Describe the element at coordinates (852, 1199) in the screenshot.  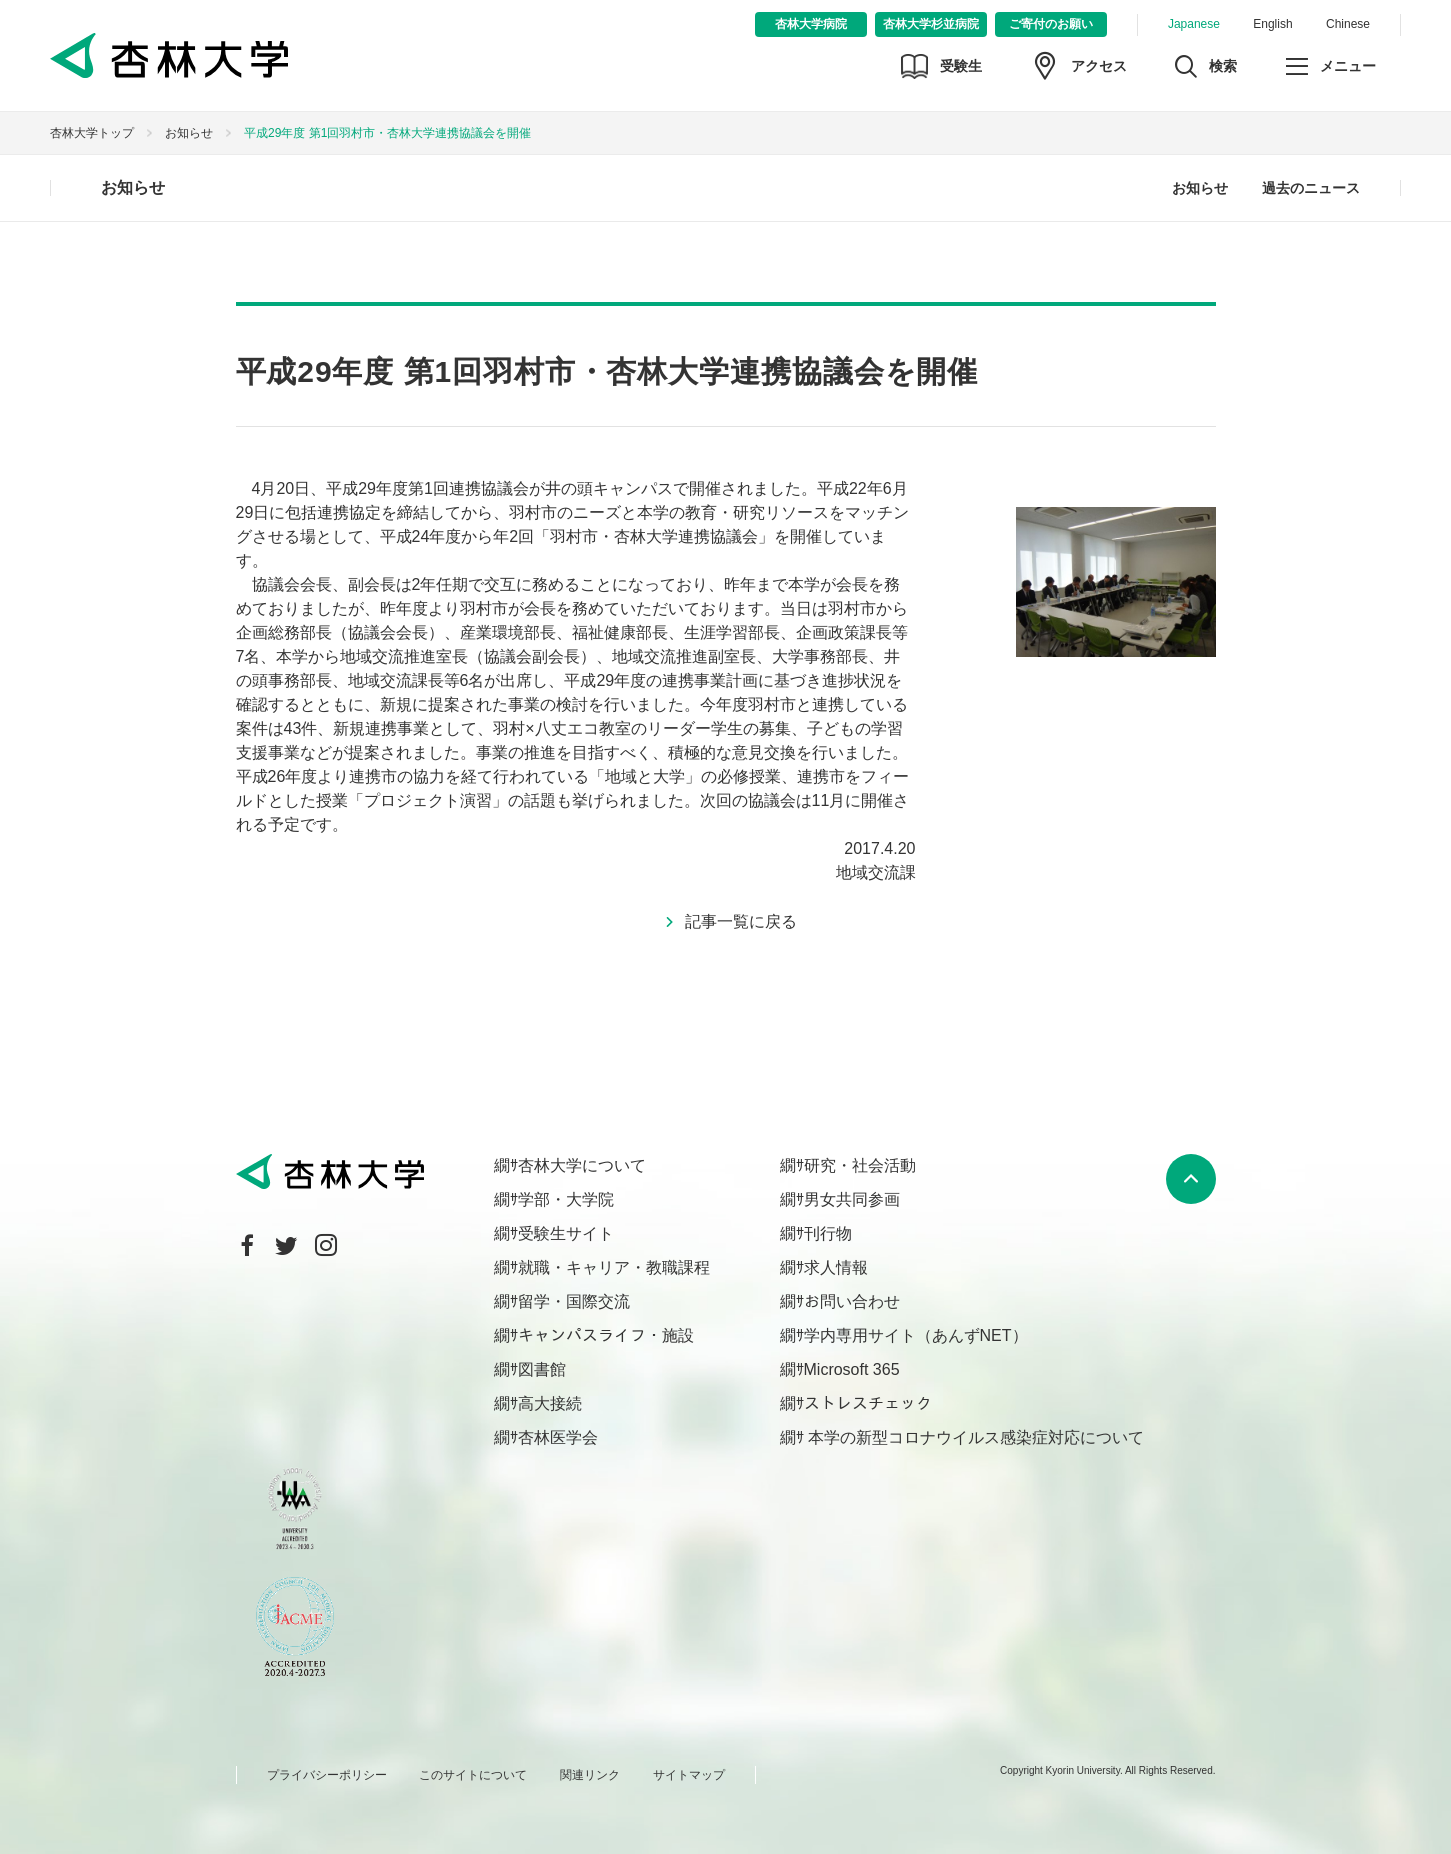
I see `男女共同参画` at that location.